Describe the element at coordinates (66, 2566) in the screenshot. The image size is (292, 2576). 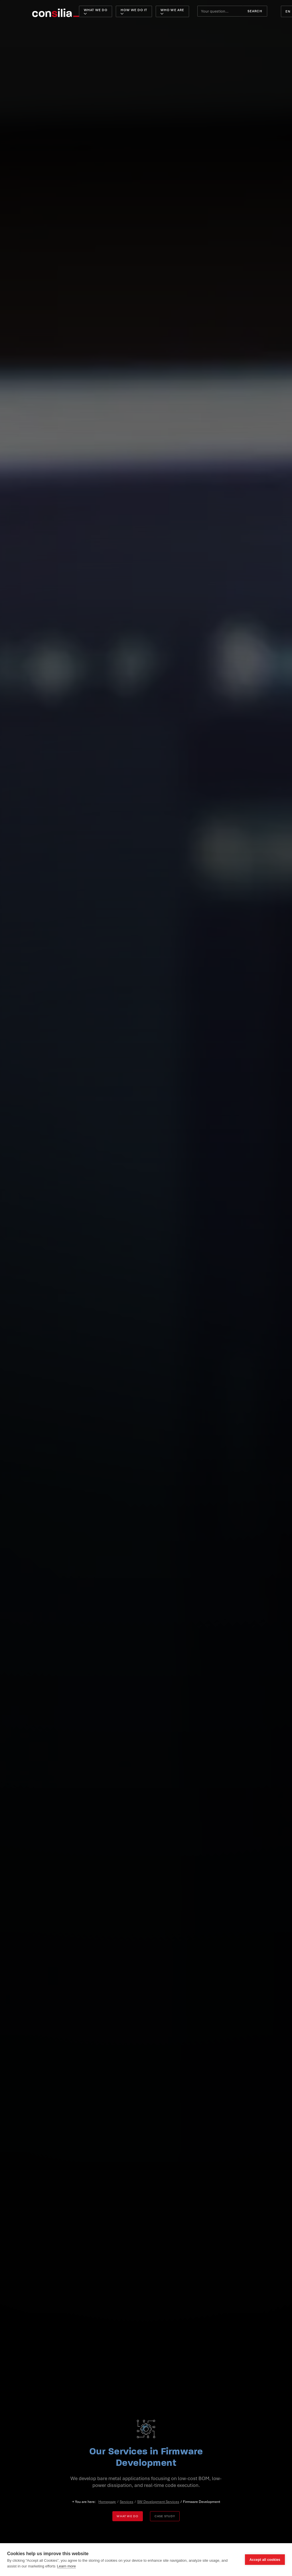
I see `Learn more` at that location.